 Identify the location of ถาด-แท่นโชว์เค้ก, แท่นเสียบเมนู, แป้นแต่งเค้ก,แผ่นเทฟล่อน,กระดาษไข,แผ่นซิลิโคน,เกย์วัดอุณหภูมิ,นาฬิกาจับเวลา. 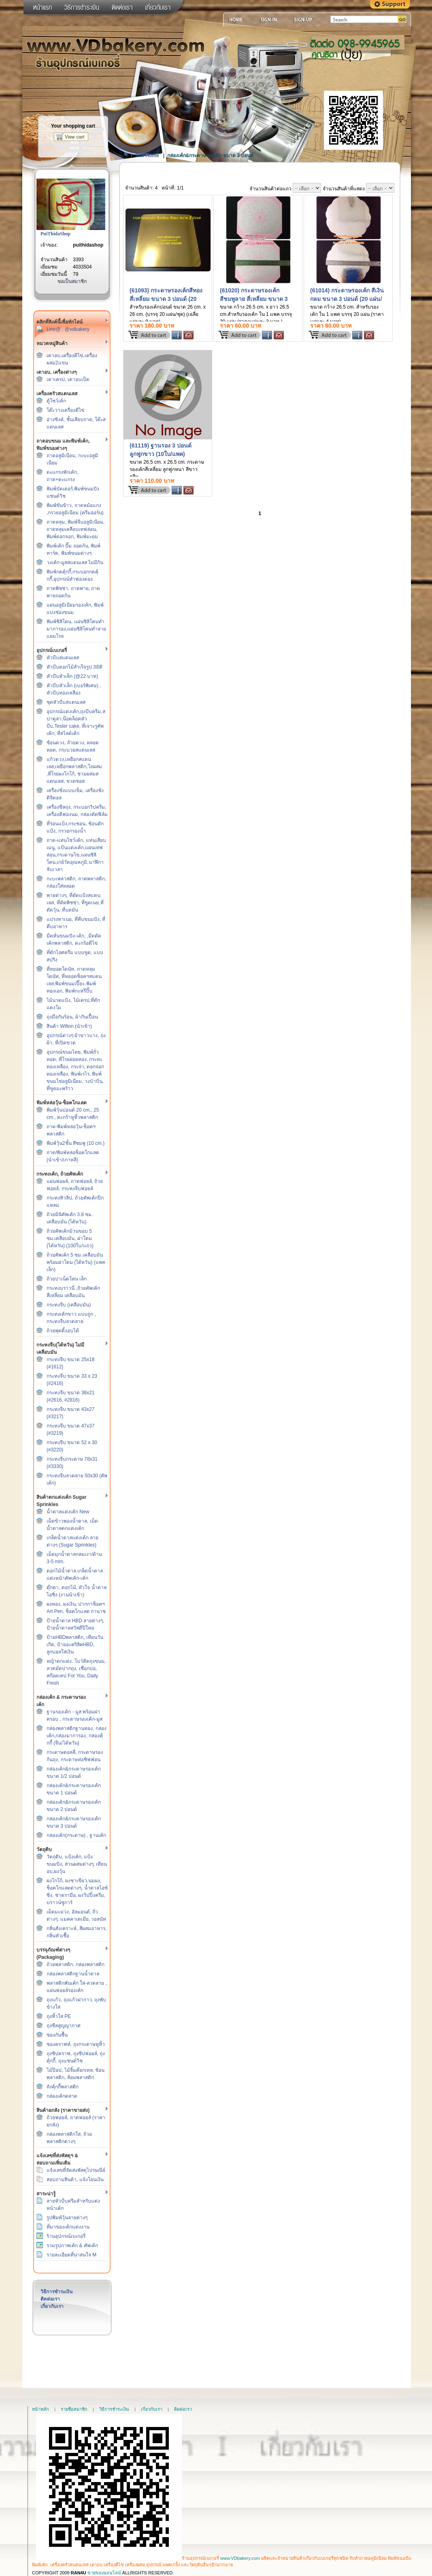
(76, 854).